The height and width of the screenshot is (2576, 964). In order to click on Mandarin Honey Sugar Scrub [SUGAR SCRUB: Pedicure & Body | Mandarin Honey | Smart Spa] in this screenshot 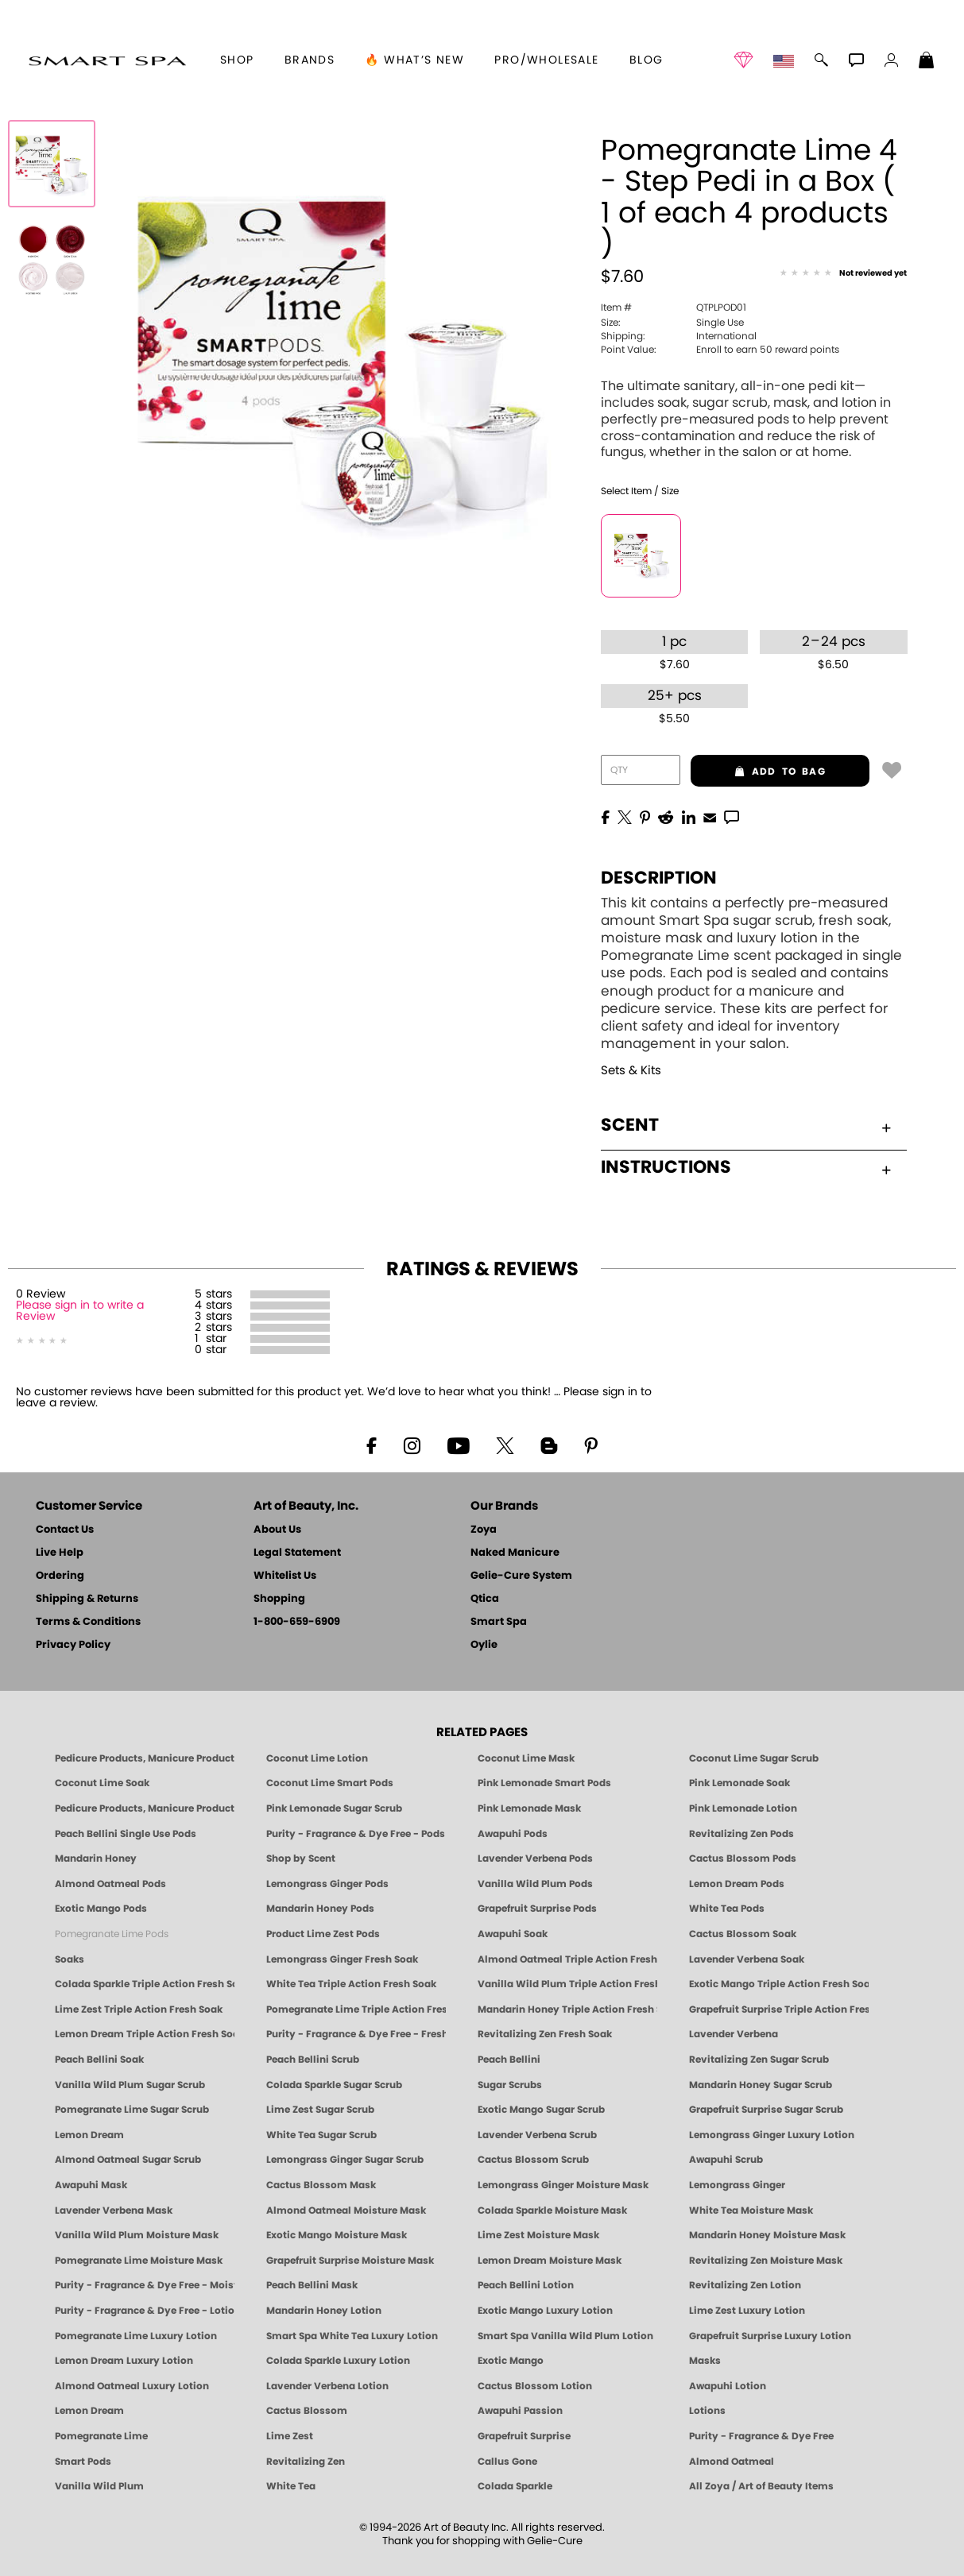, I will do `click(760, 2085)`.